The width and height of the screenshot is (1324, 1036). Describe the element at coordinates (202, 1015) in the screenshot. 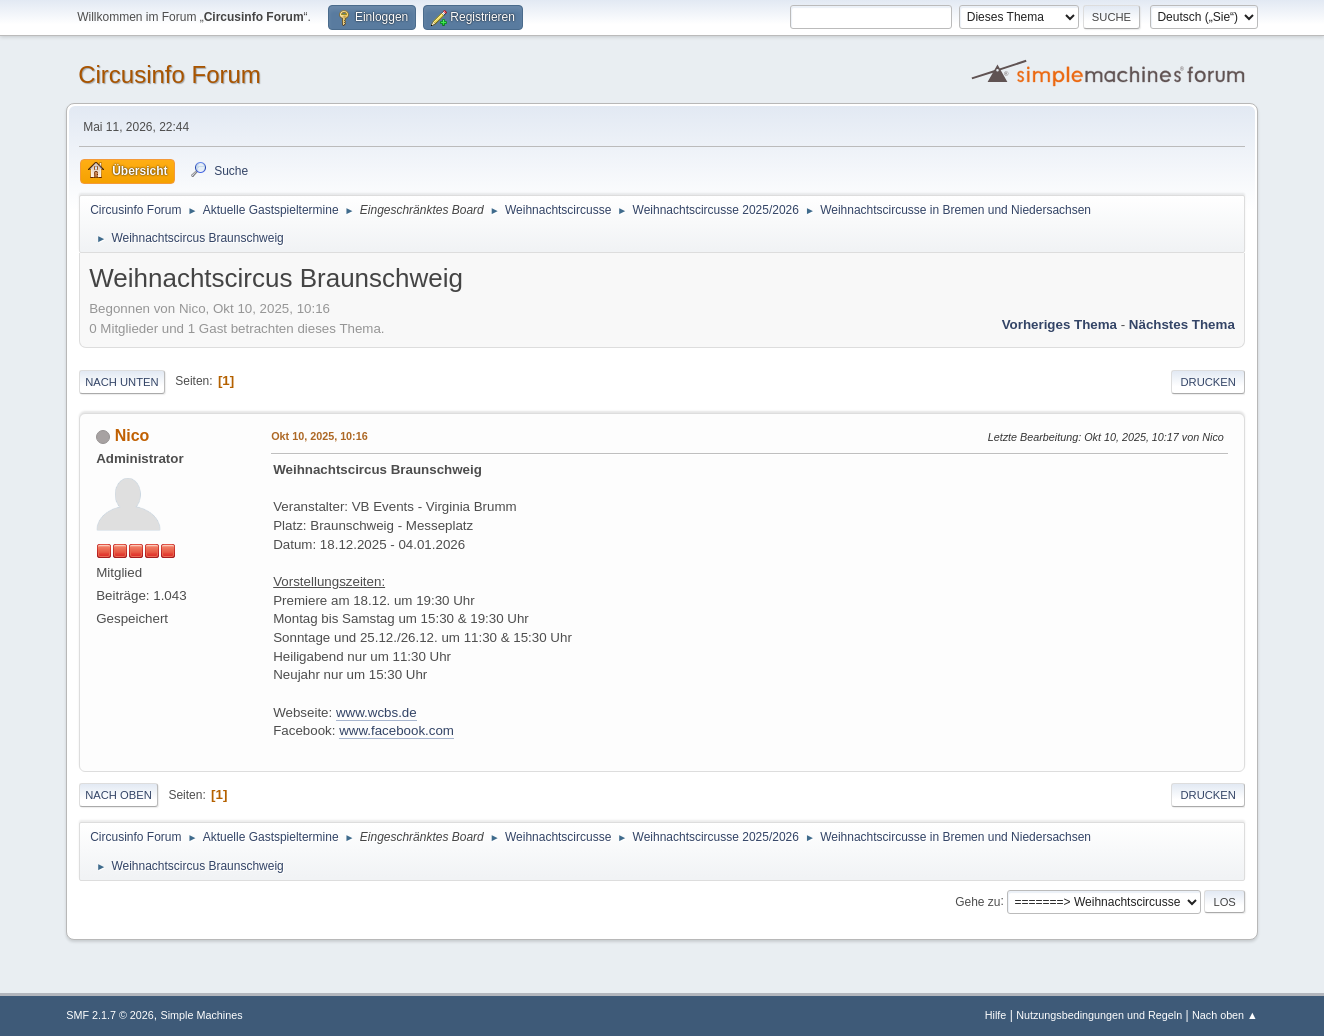

I see `Simple Machines` at that location.